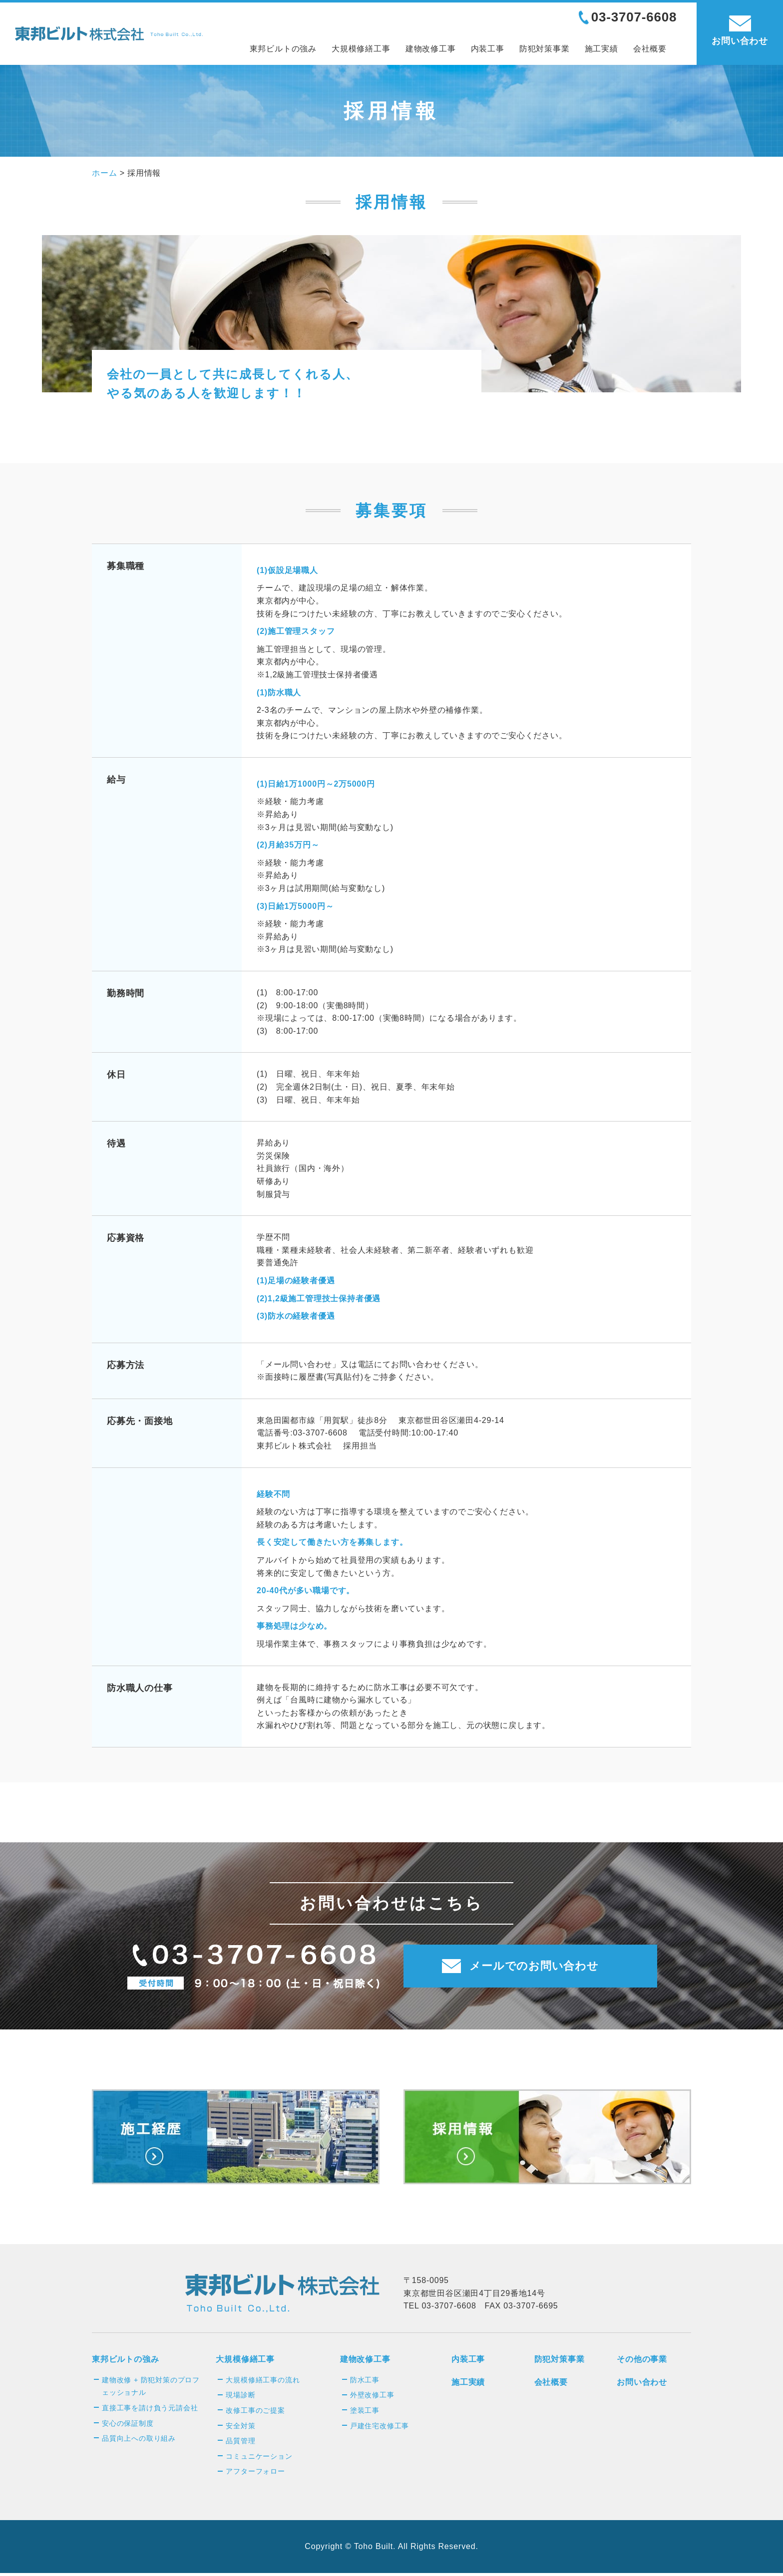 The image size is (783, 2576). What do you see at coordinates (128, 2426) in the screenshot?
I see `安心の保証制度` at bounding box center [128, 2426].